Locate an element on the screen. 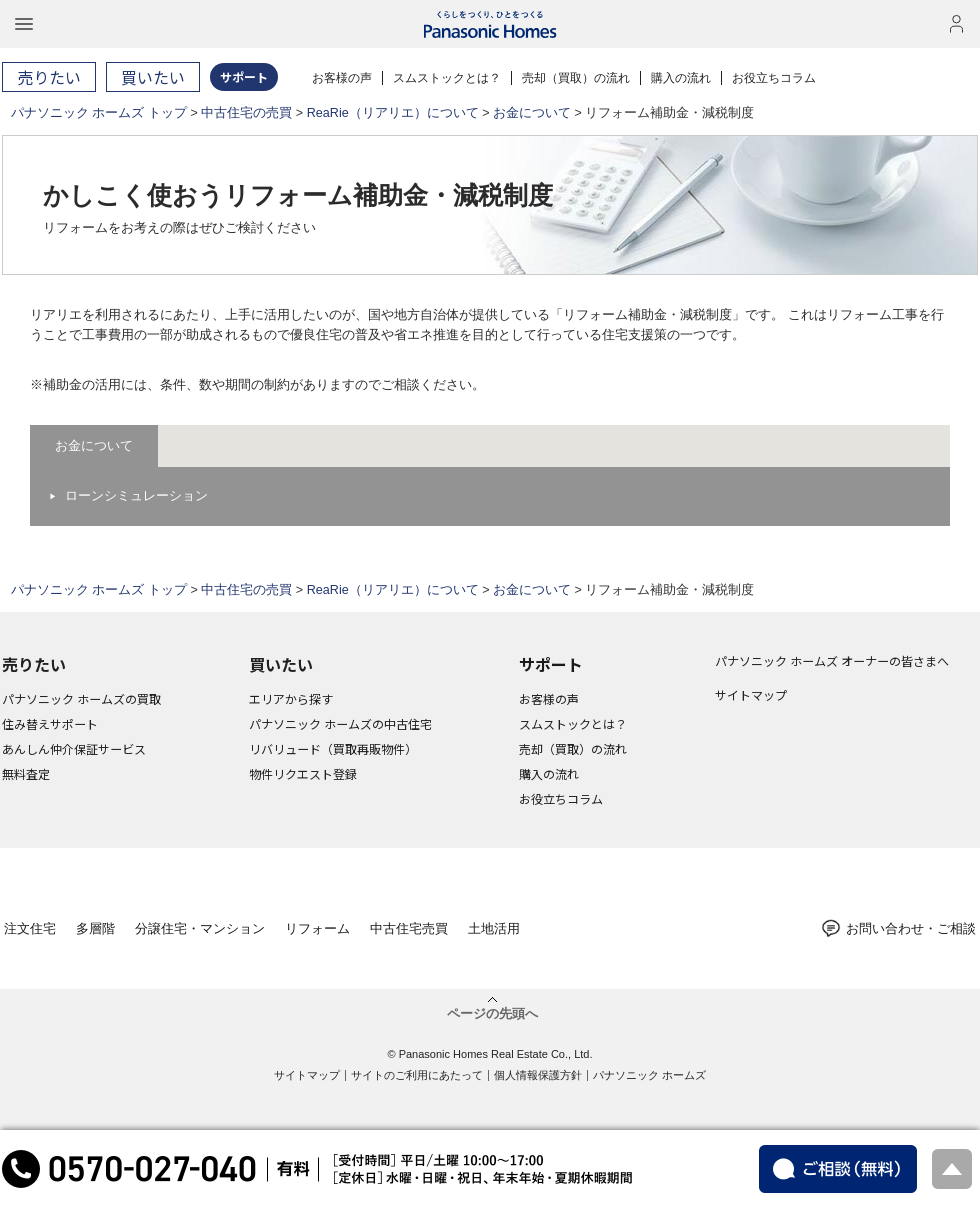  エリアから探す is located at coordinates (291, 698).